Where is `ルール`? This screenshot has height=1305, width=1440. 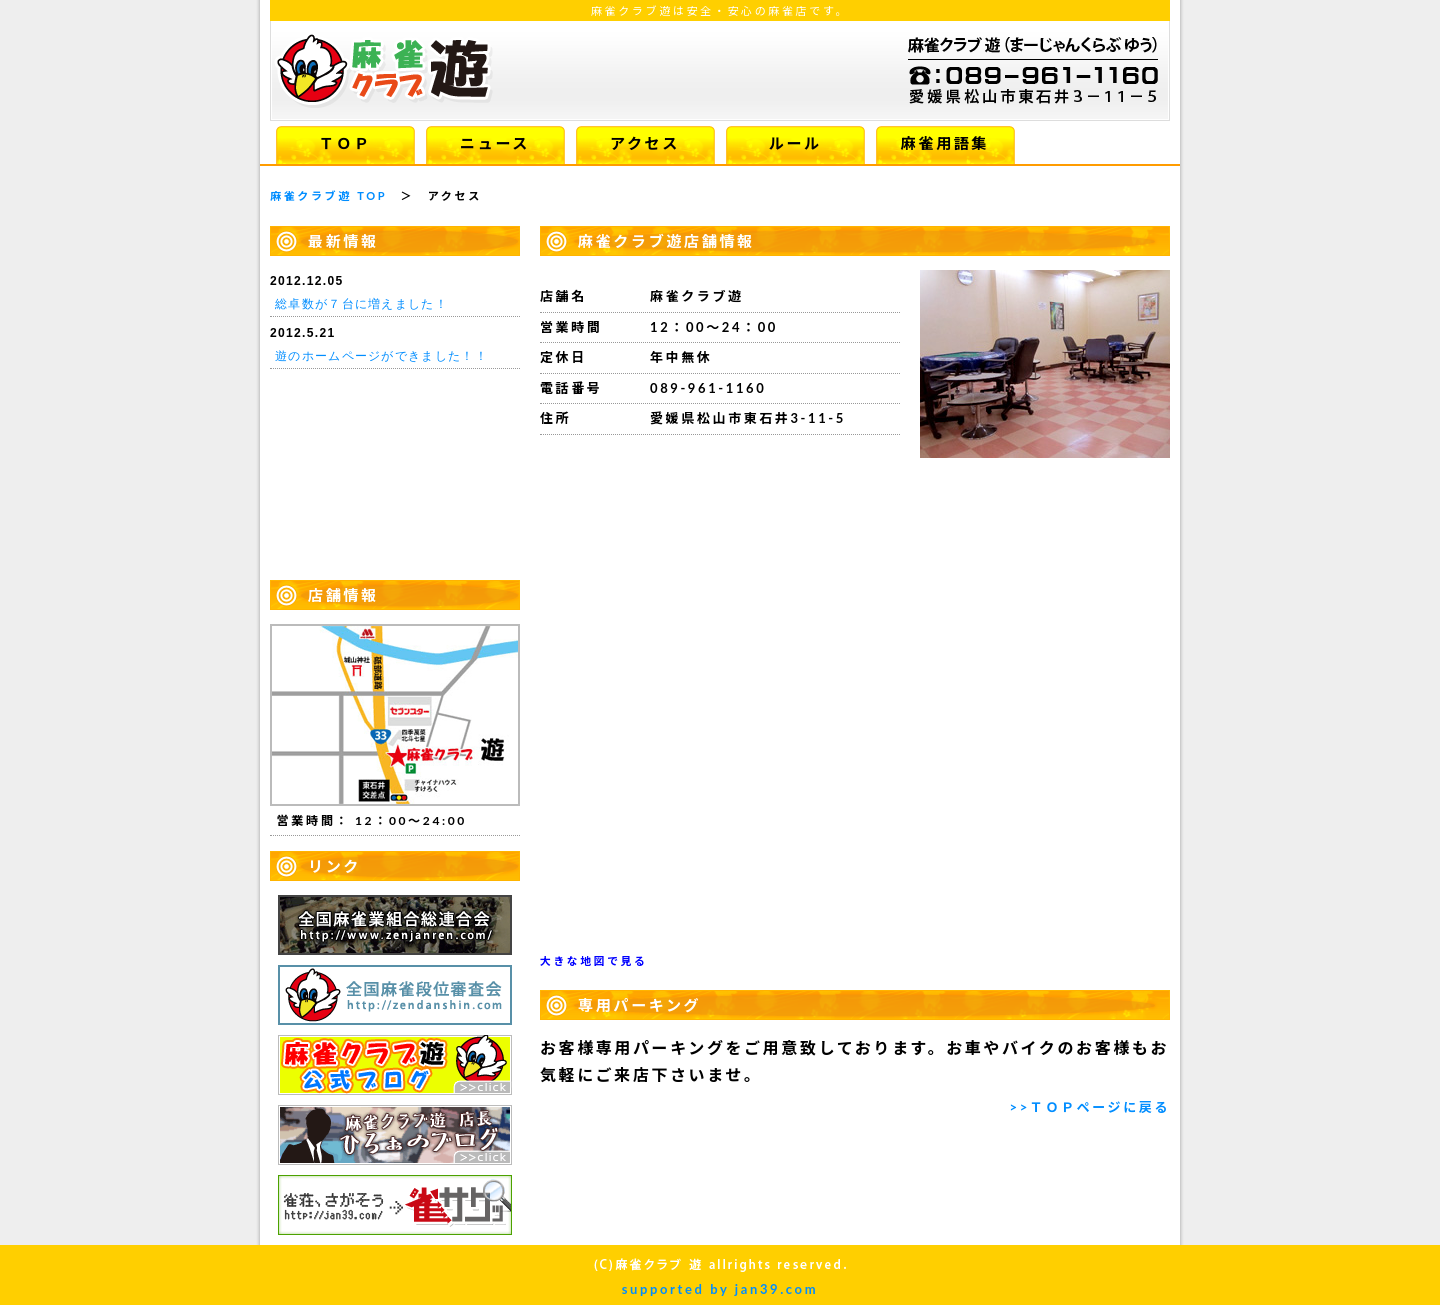 ルール is located at coordinates (794, 143).